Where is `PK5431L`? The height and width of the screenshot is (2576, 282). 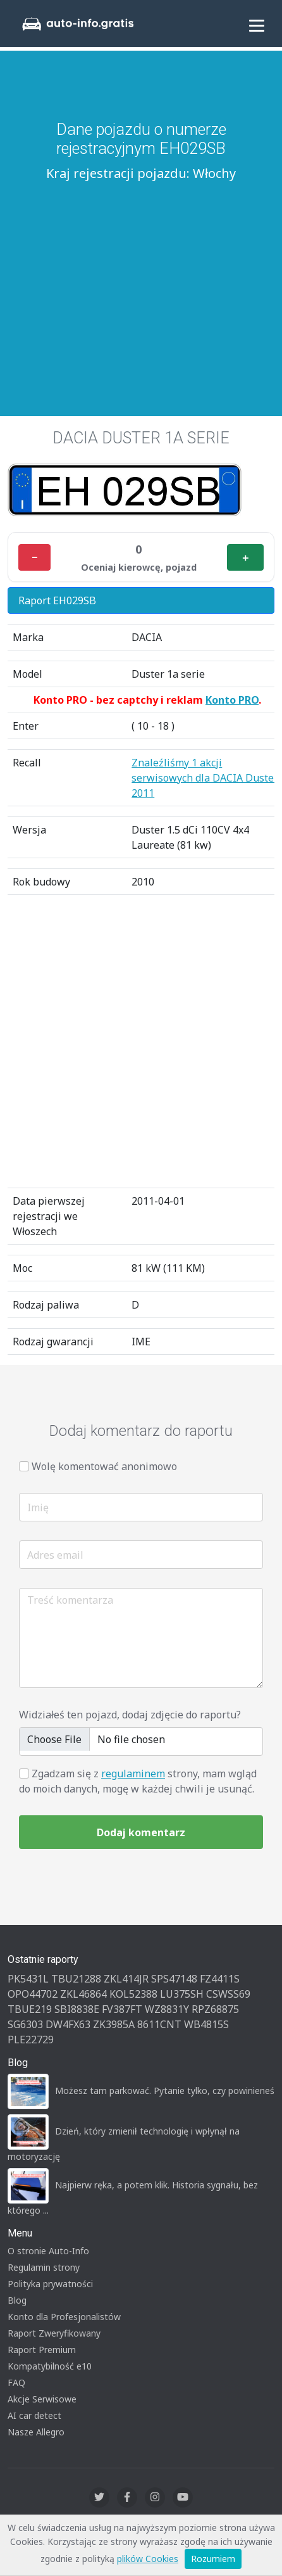 PK5431L is located at coordinates (28, 1979).